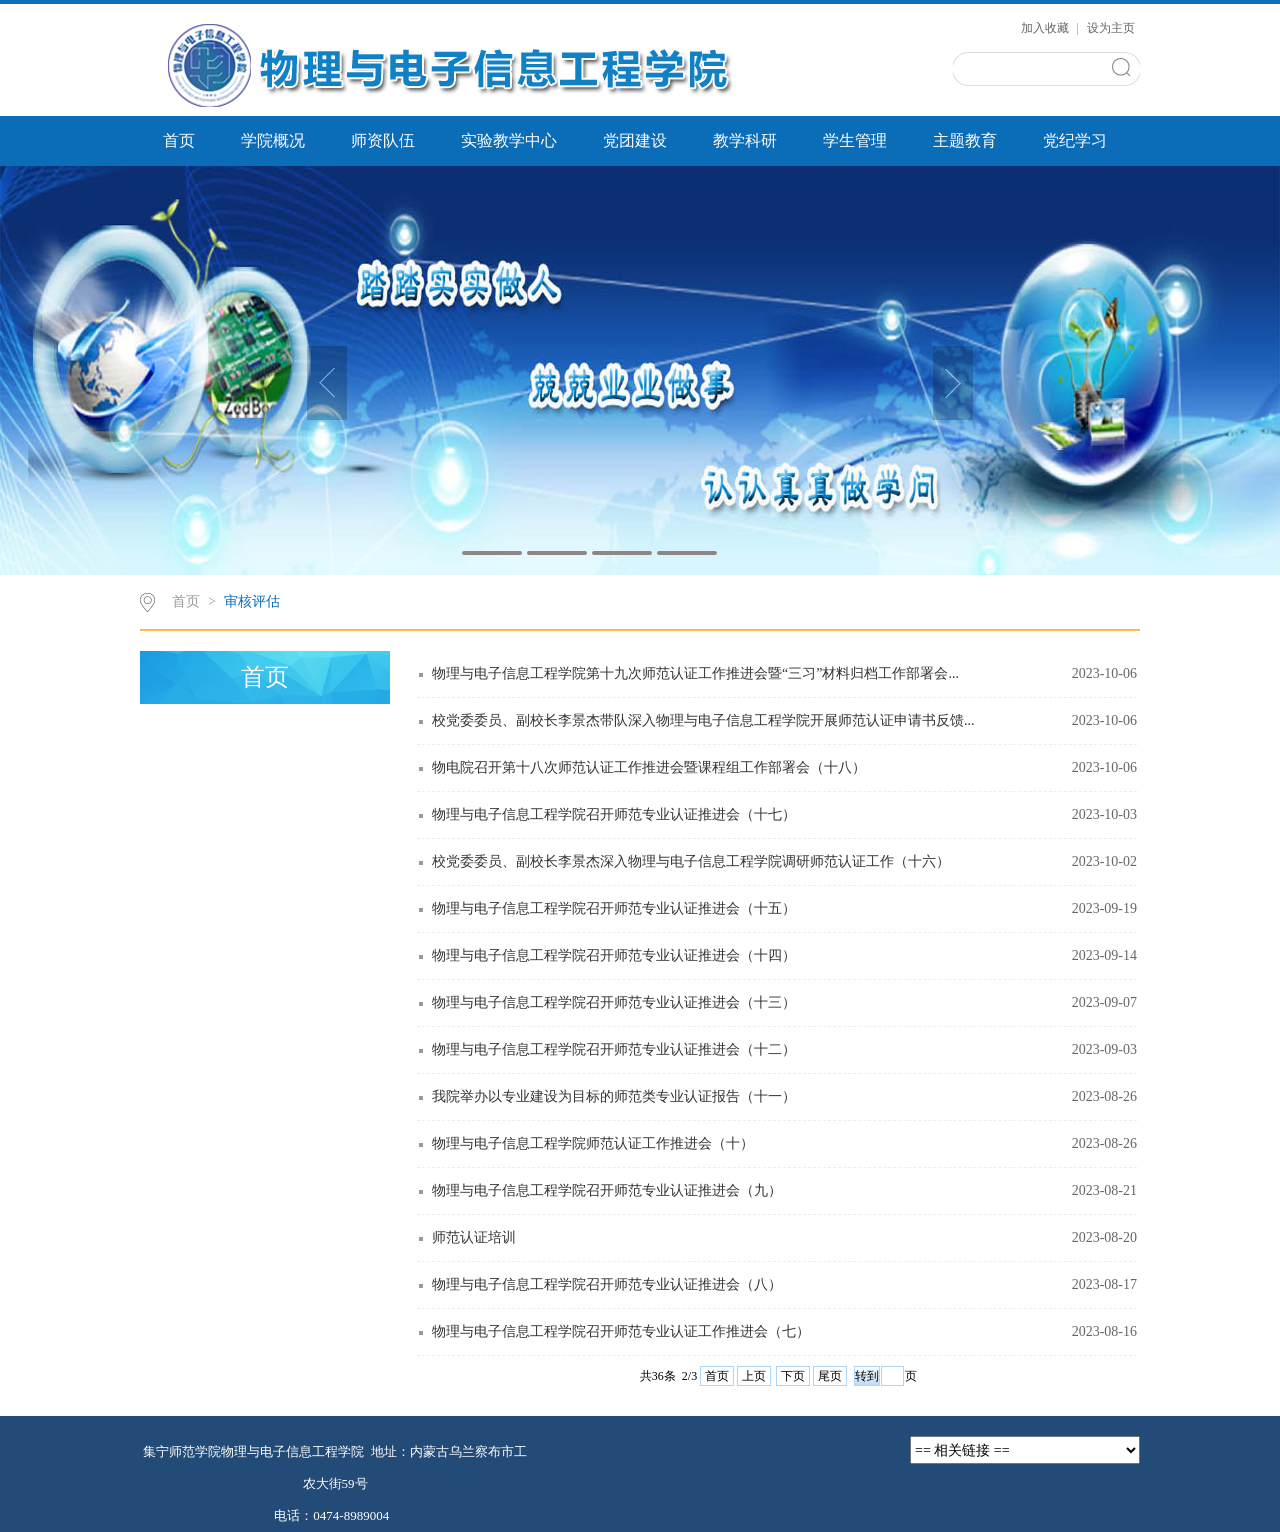  What do you see at coordinates (745, 140) in the screenshot?
I see `教学科研` at bounding box center [745, 140].